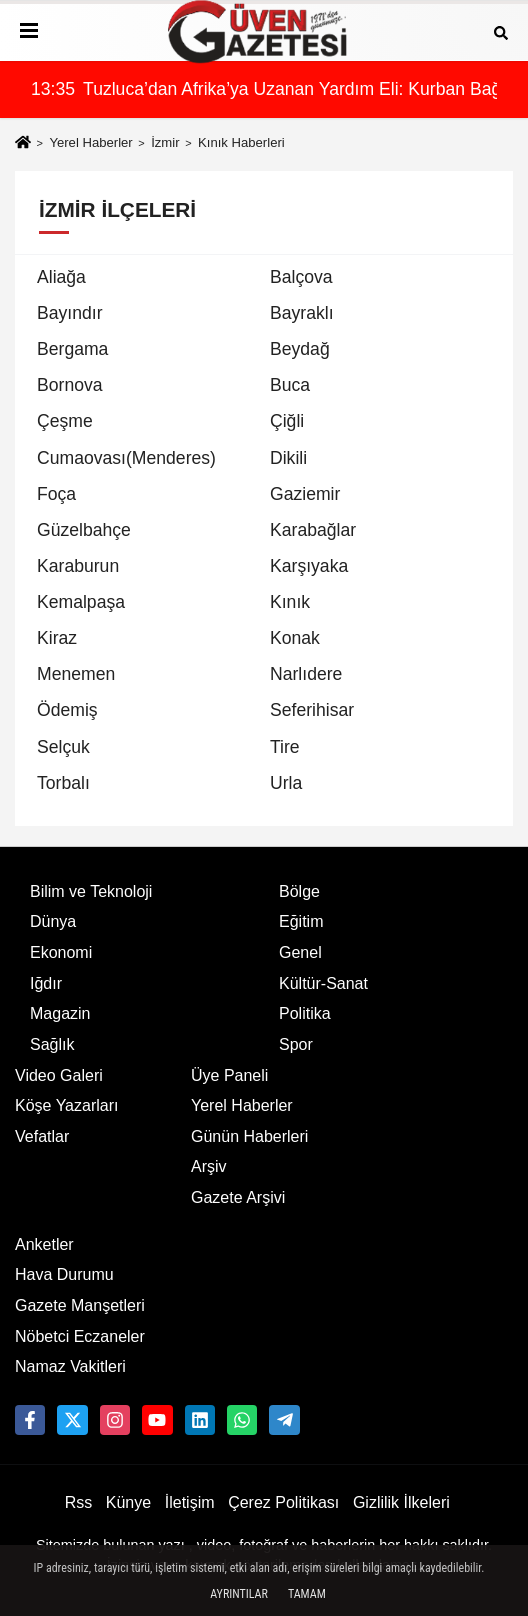 The height and width of the screenshot is (1616, 528). Describe the element at coordinates (81, 602) in the screenshot. I see `Kemalpaşa` at that location.